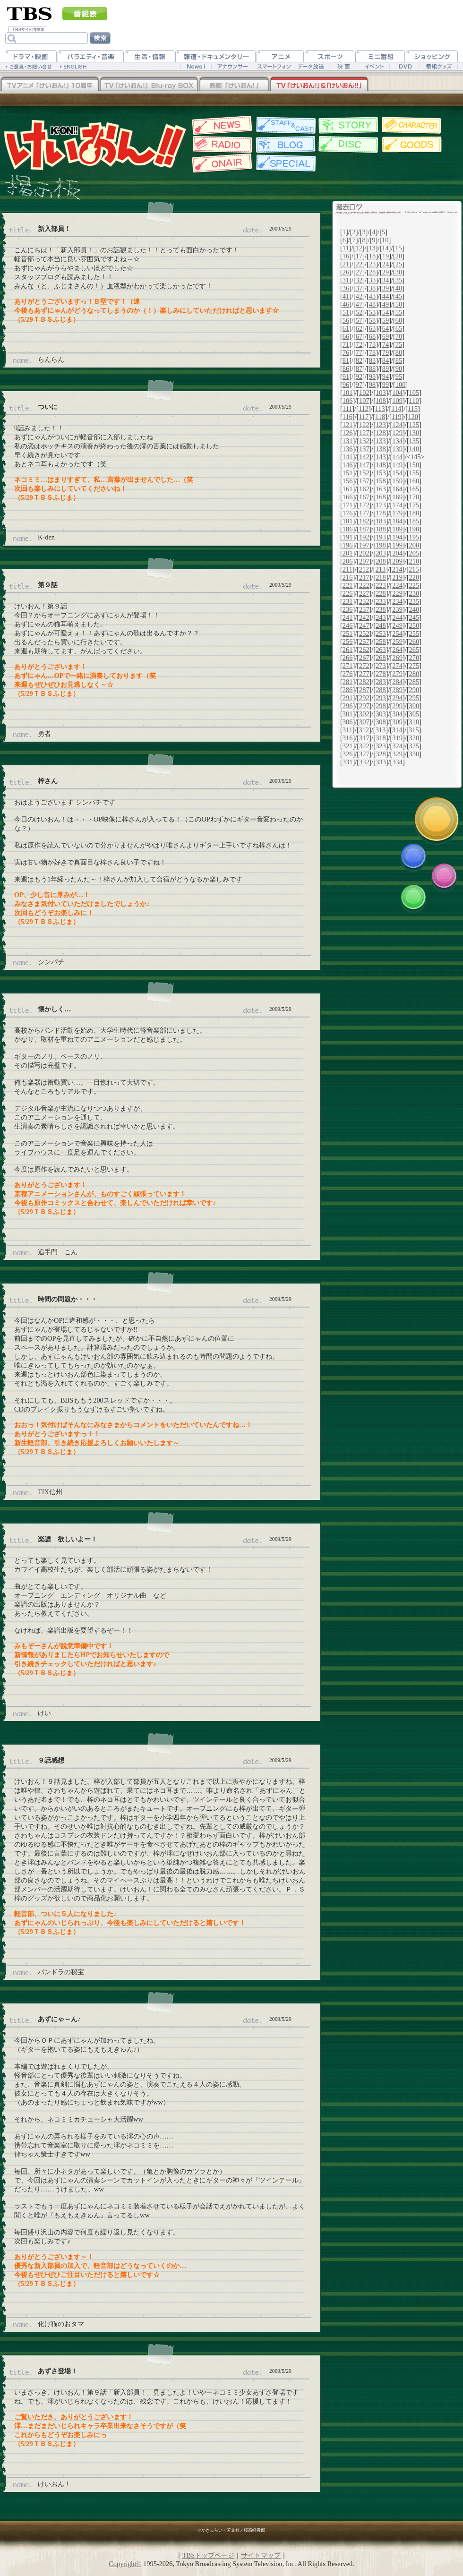 This screenshot has width=463, height=2576. What do you see at coordinates (285, 163) in the screenshot?
I see `特集一覧` at bounding box center [285, 163].